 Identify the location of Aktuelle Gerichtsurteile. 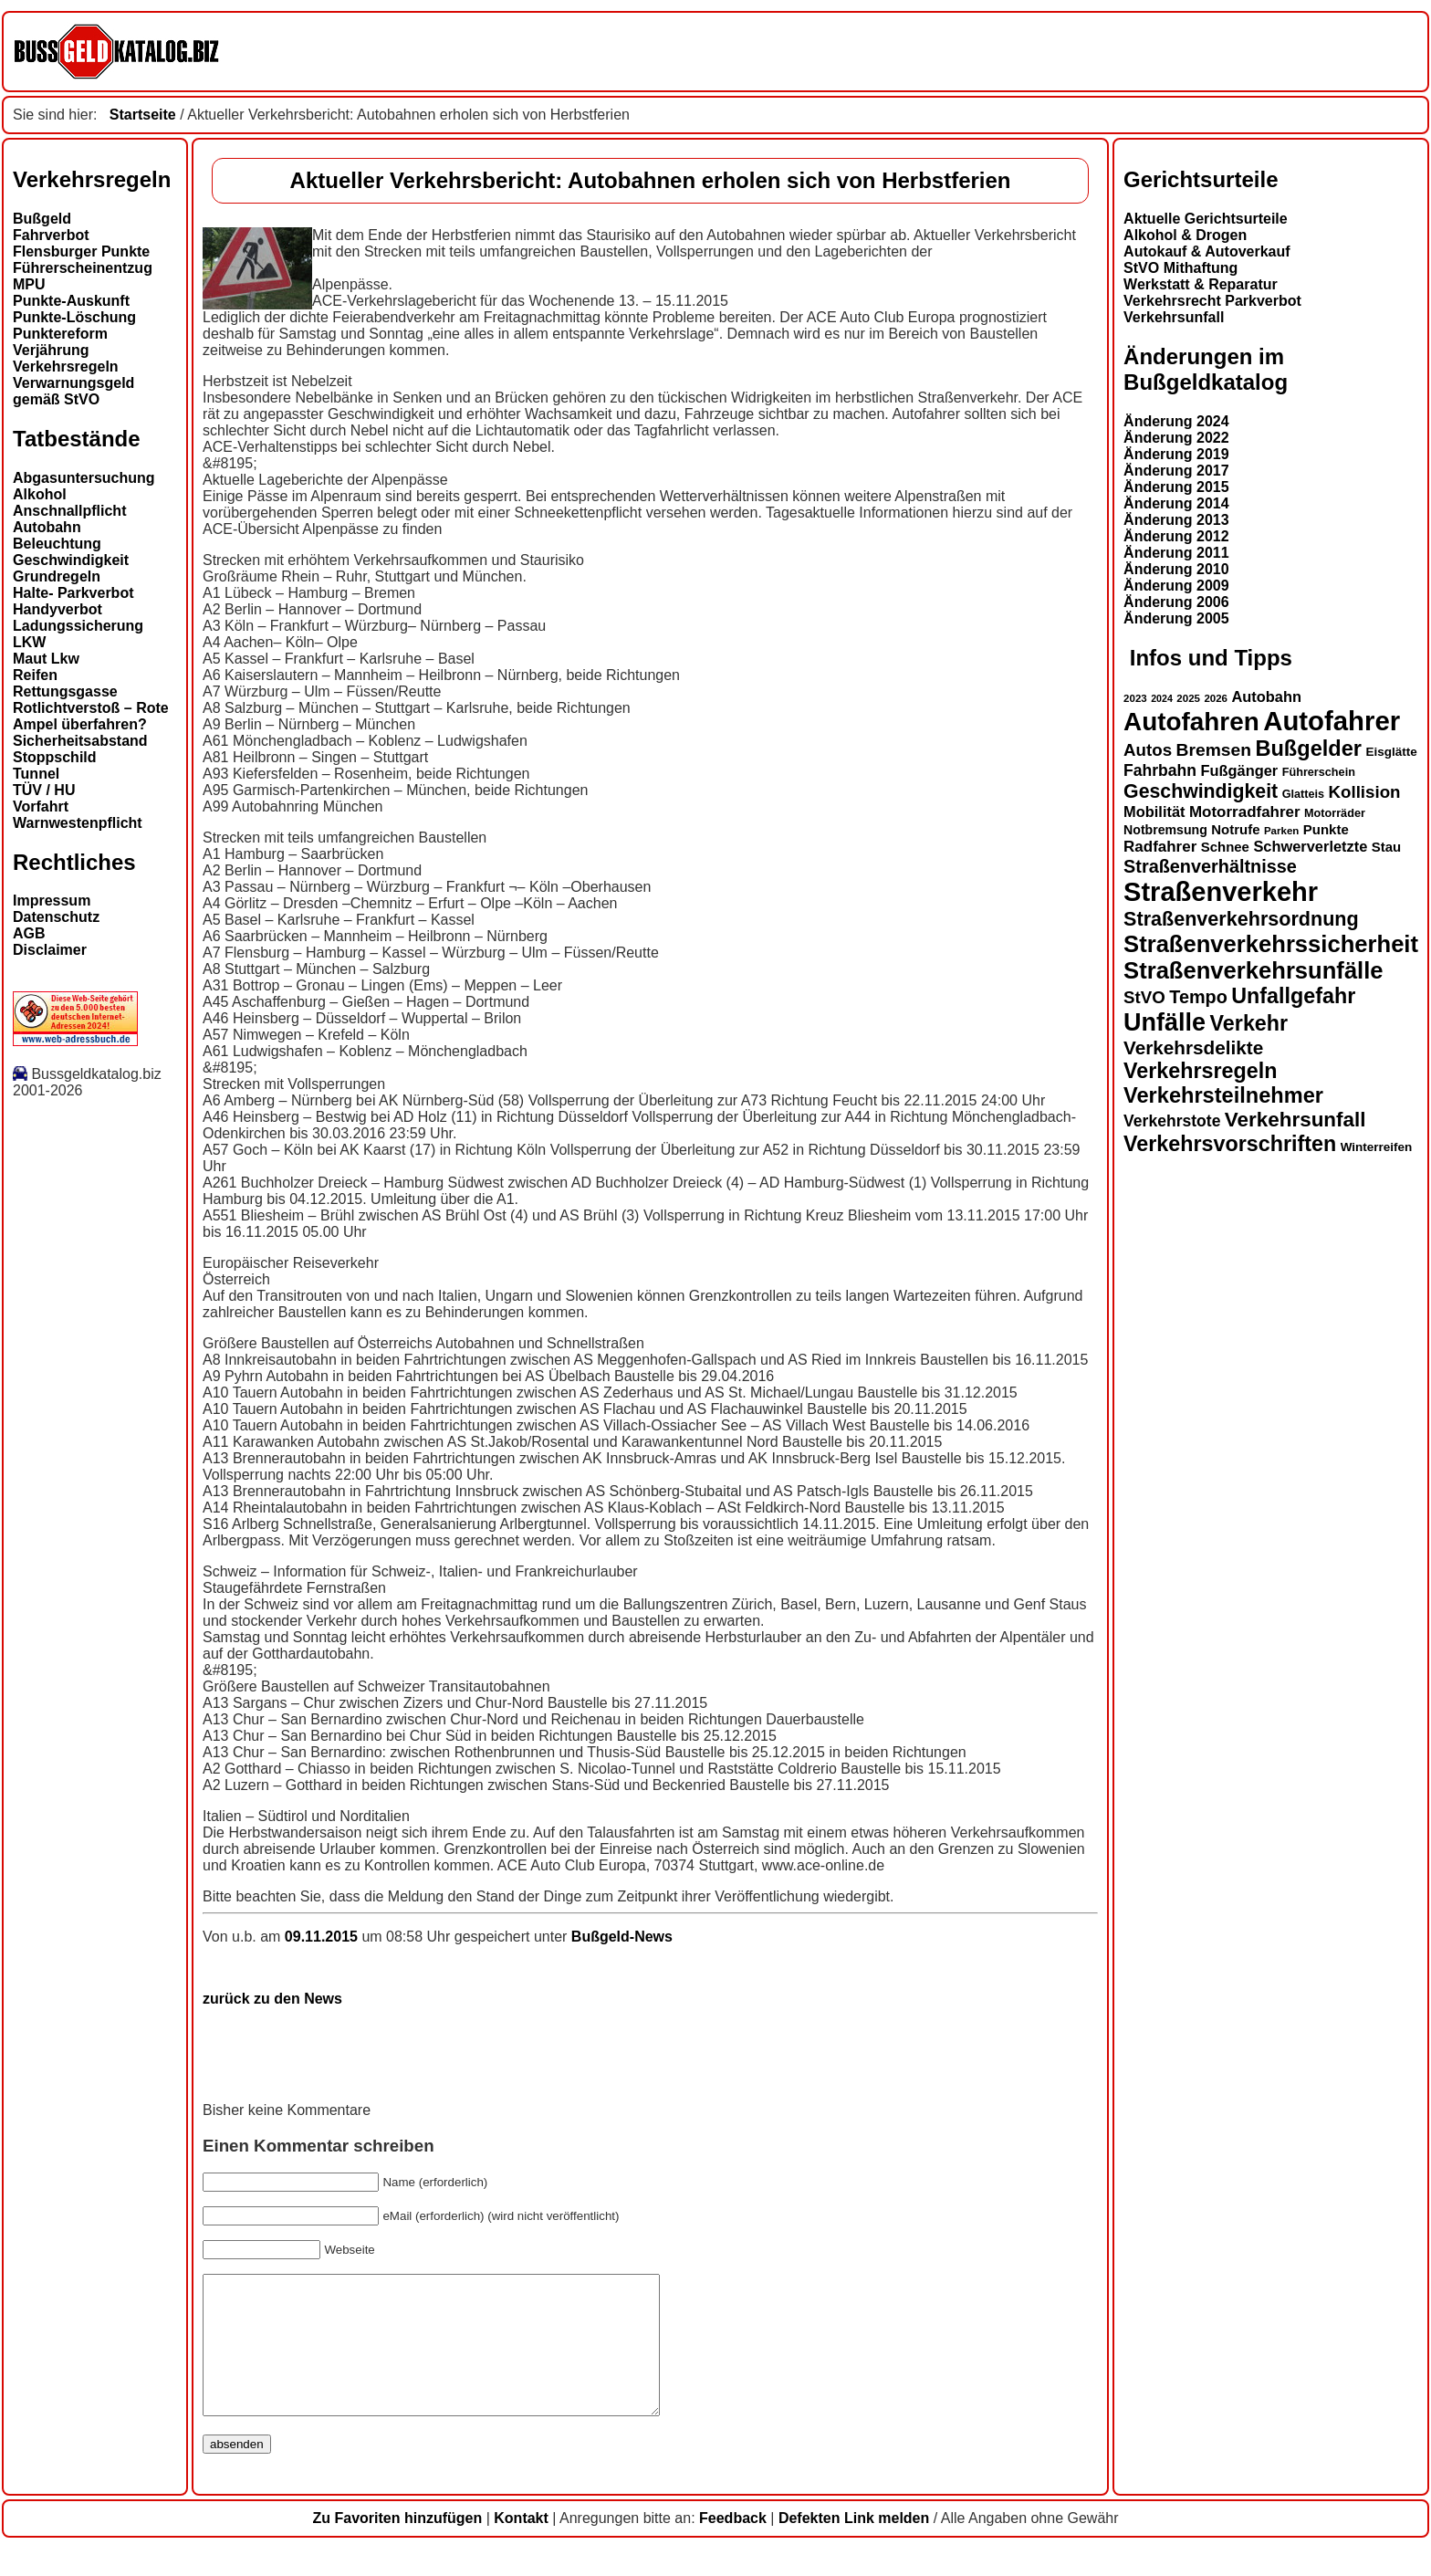
(1205, 218).